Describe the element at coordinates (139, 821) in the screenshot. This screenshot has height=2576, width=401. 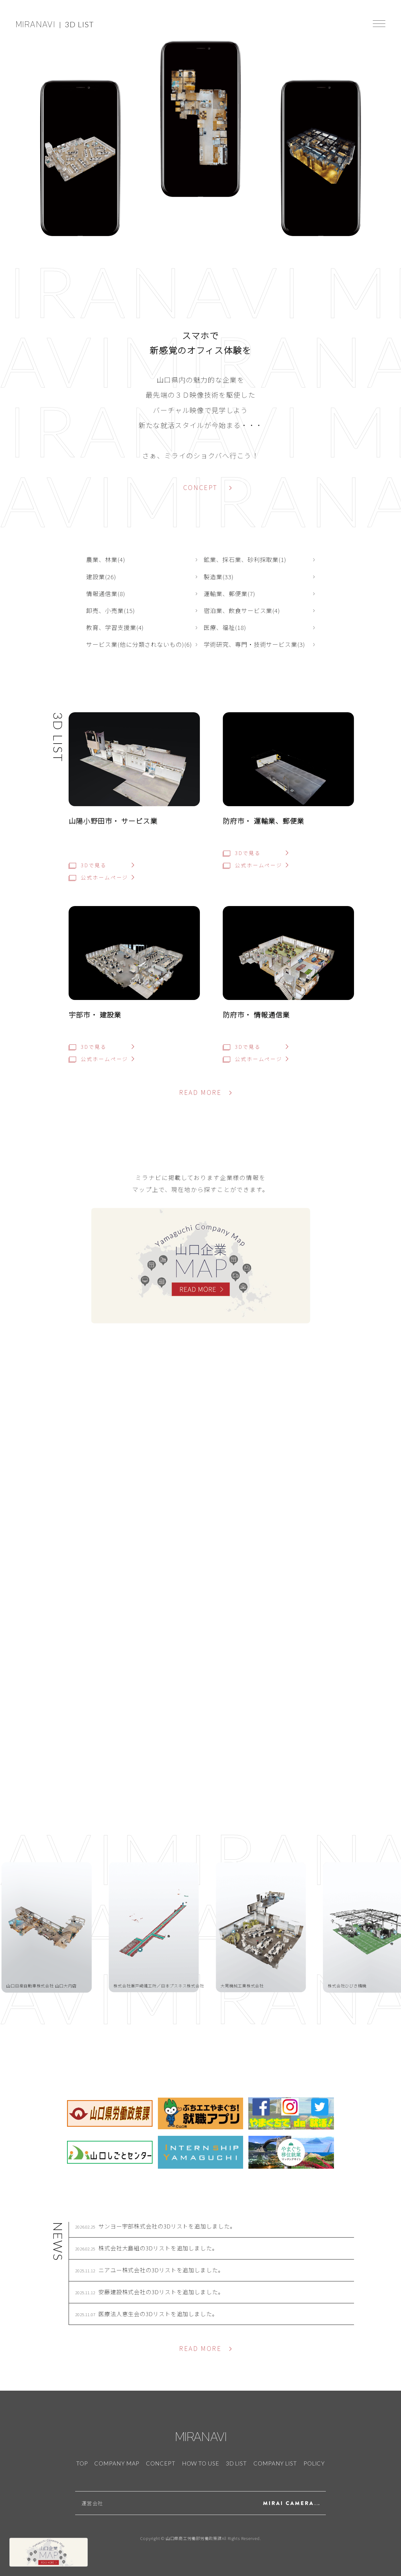
I see `サービス業` at that location.